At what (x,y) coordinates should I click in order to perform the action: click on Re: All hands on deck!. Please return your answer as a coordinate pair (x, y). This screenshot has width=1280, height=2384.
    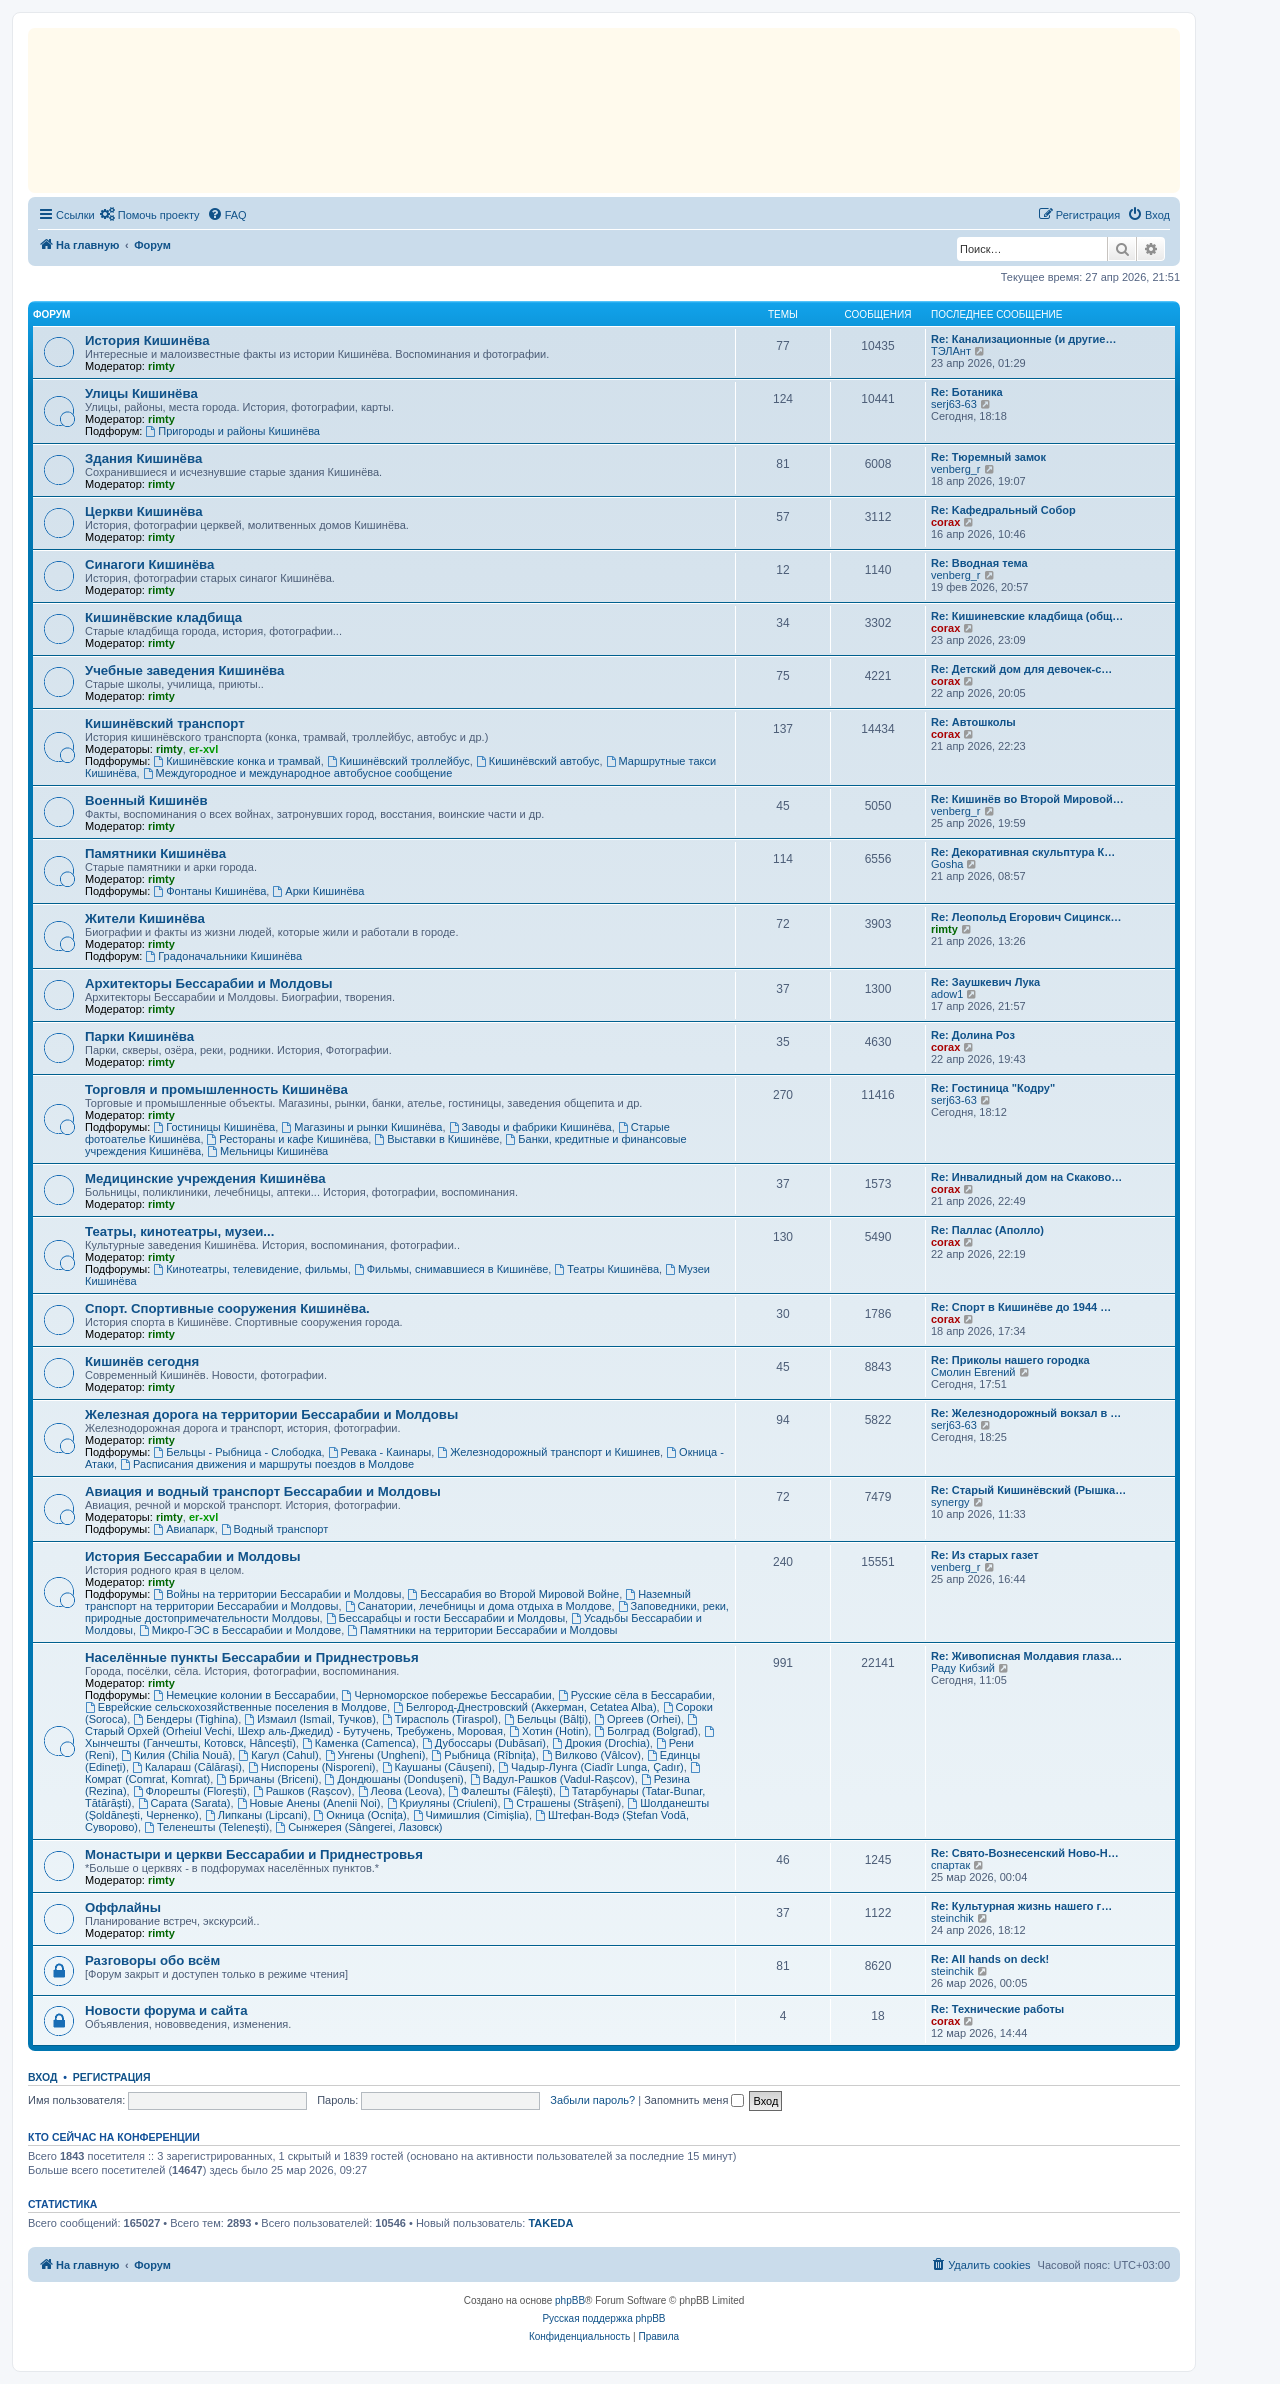
    Looking at the image, I should click on (990, 1959).